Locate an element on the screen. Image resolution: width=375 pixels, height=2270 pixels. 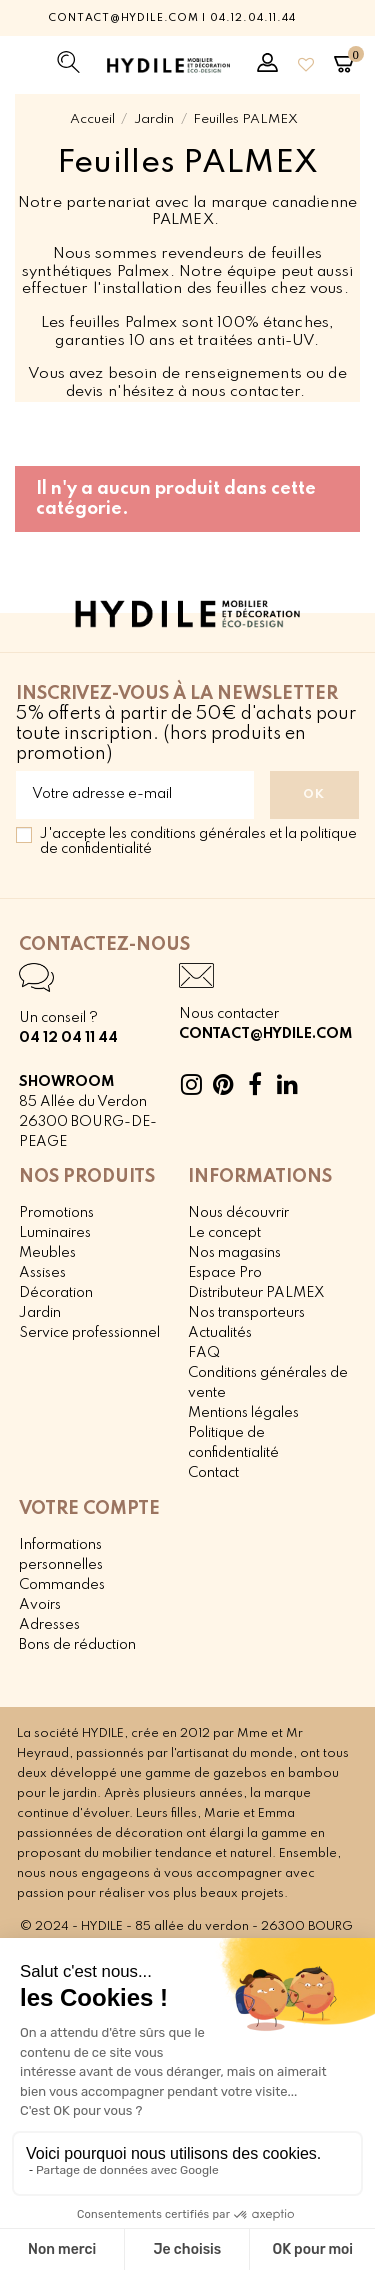
Un conseil ? is located at coordinates (58, 1018).